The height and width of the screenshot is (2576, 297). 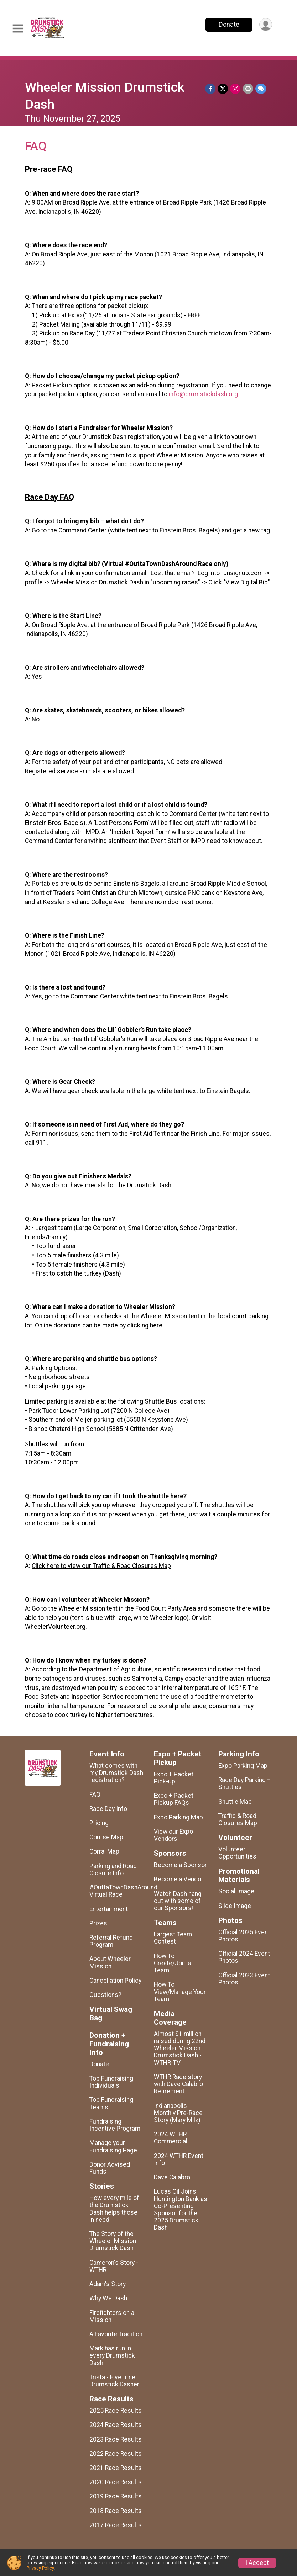 I want to click on 2025 Race Results, so click(x=115, y=2410).